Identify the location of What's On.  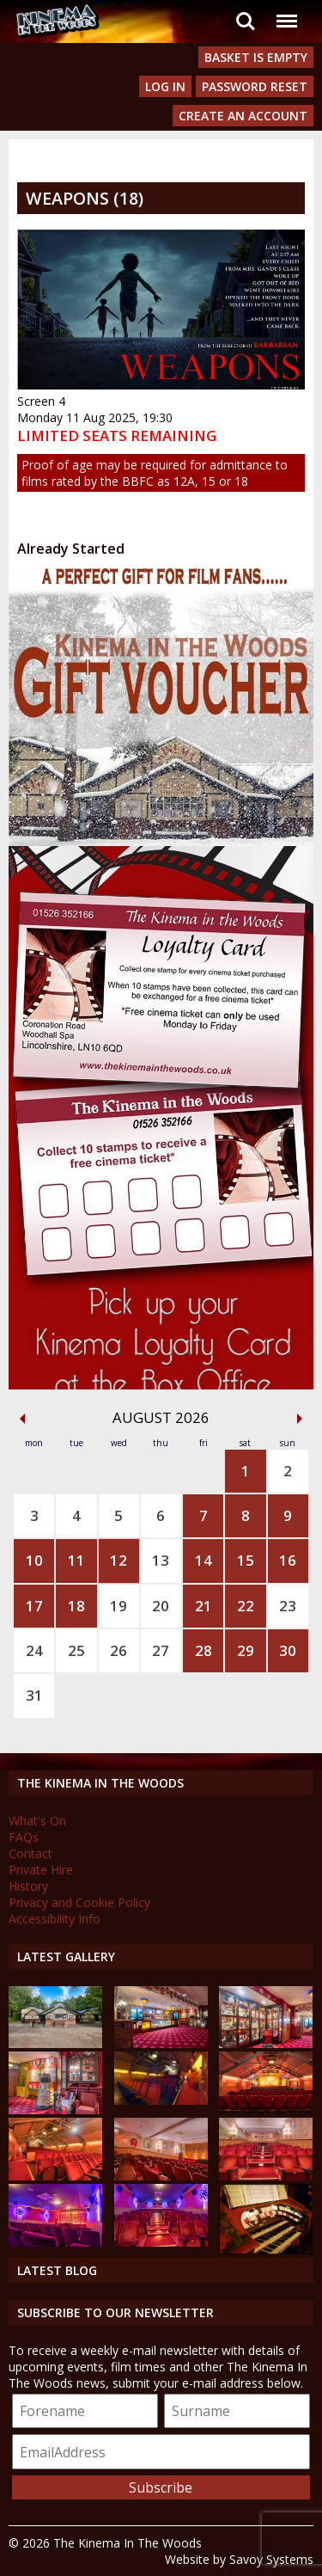
(37, 1820).